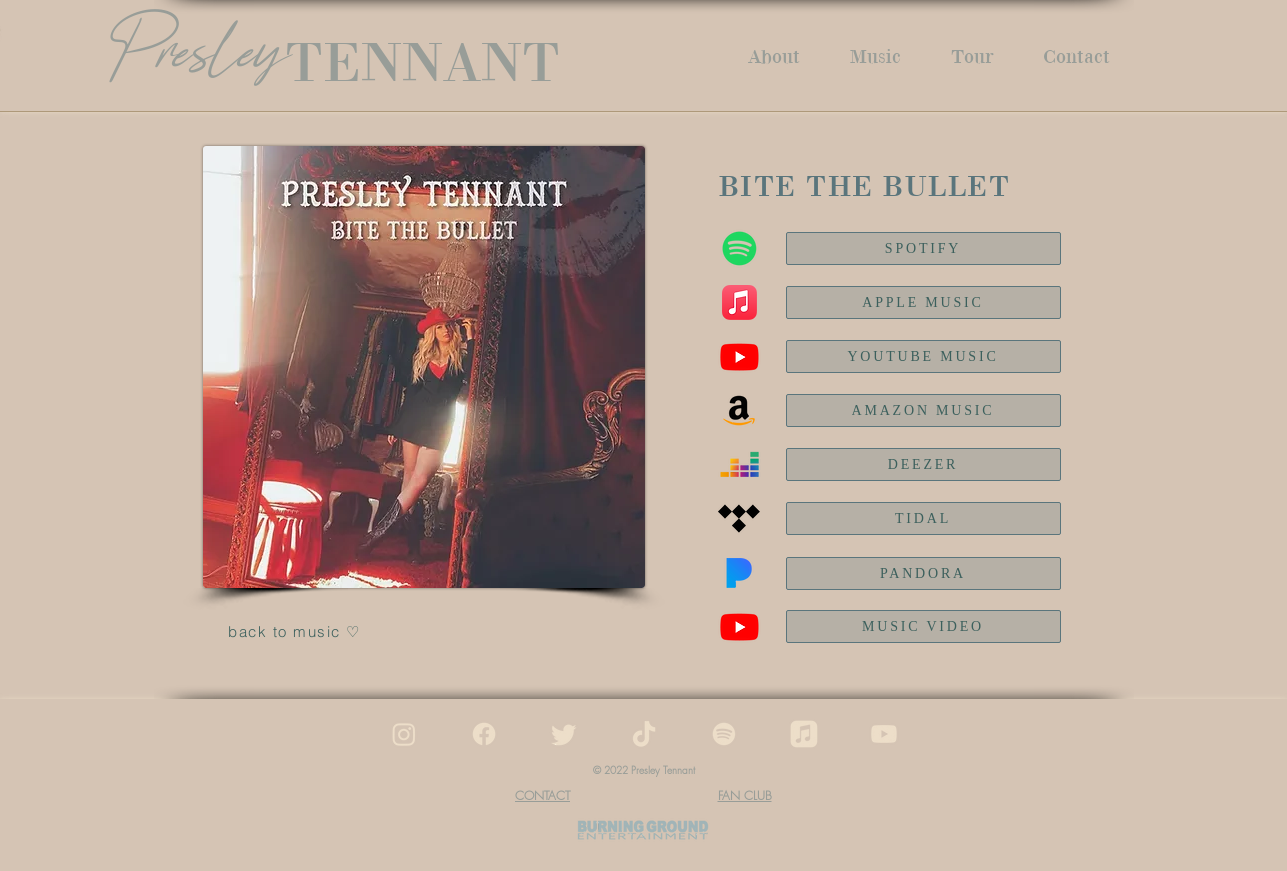  Describe the element at coordinates (923, 302) in the screenshot. I see `[APPLE MUSIC]` at that location.